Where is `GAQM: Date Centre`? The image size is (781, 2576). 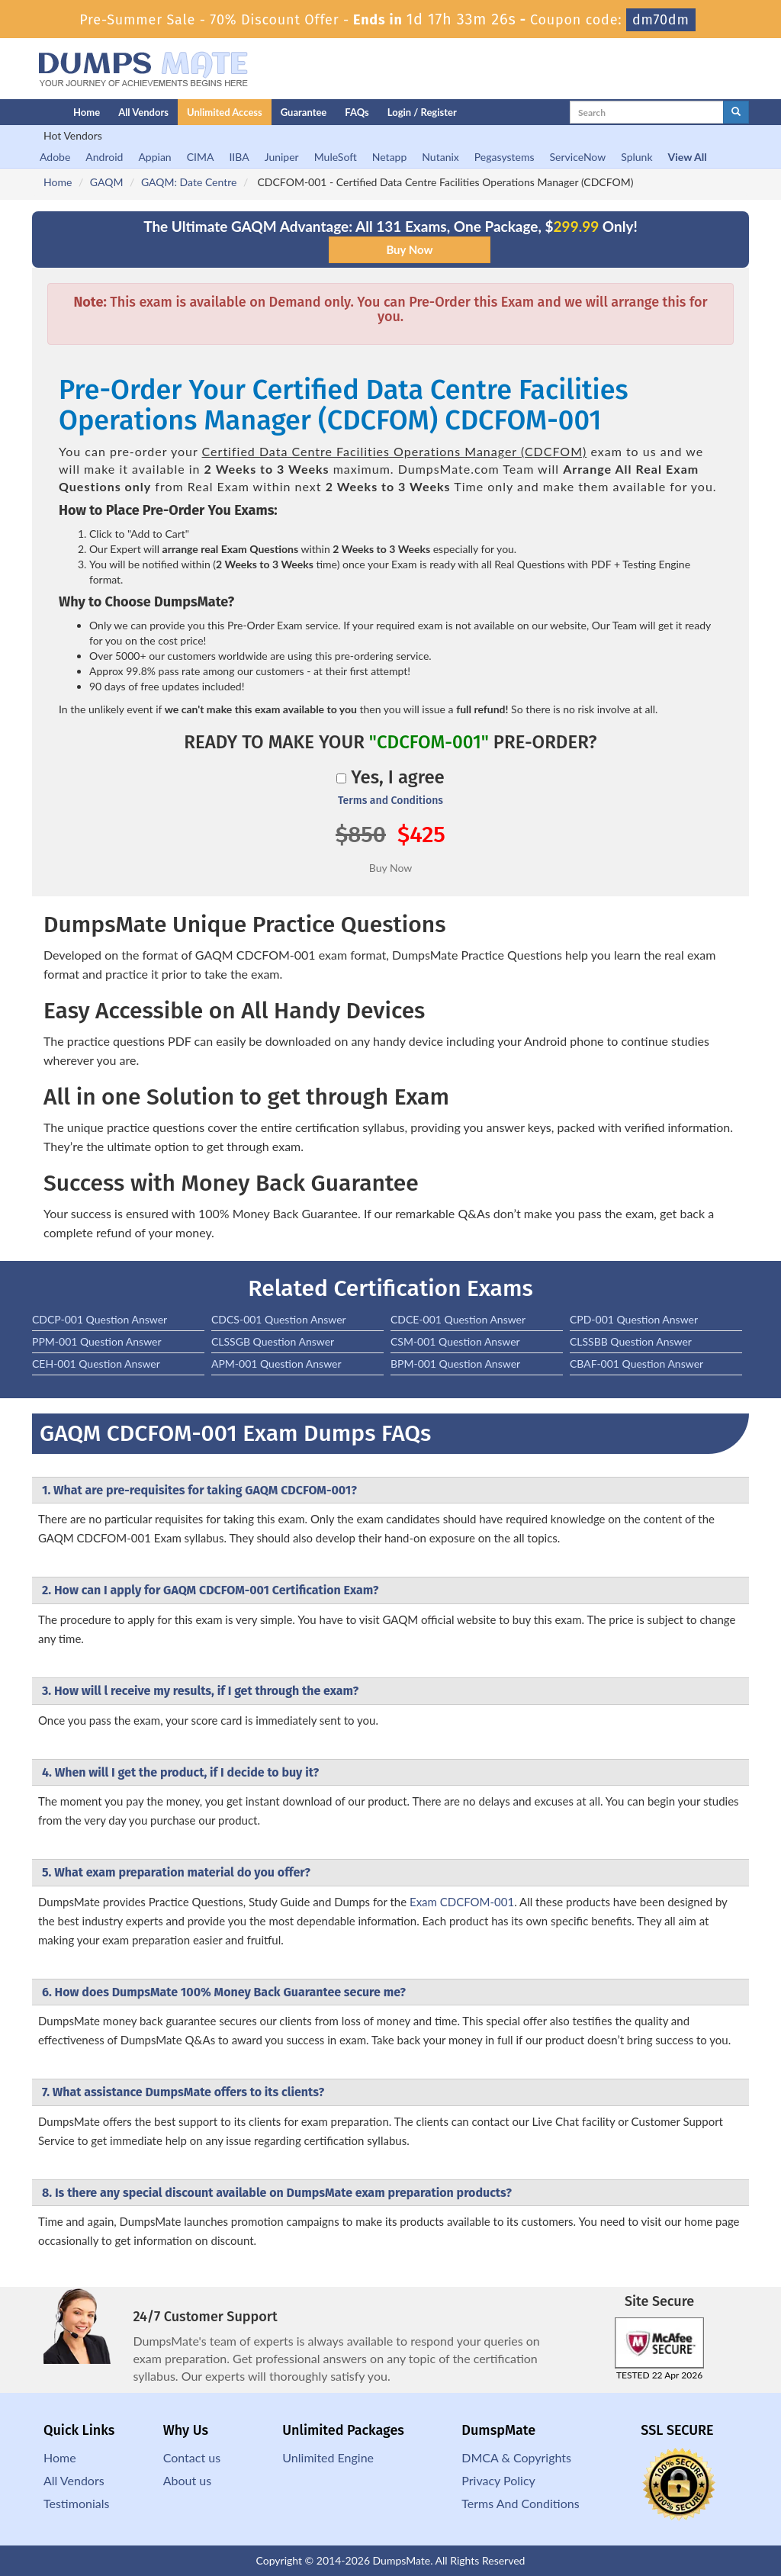 GAQM: Date Centre is located at coordinates (188, 181).